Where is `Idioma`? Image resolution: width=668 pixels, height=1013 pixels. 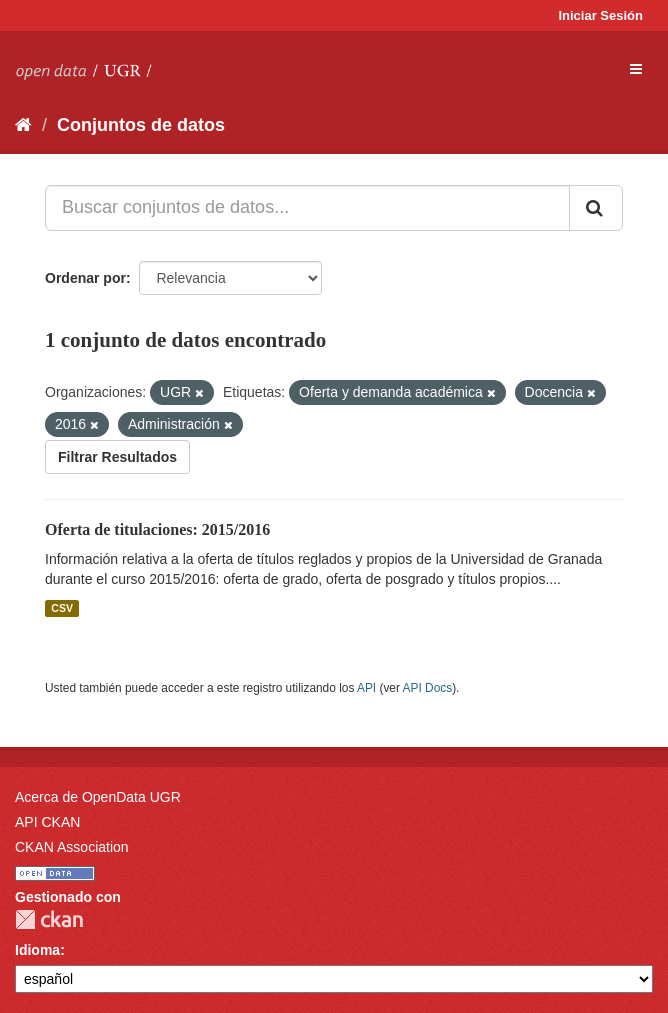 Idioma is located at coordinates (37, 950).